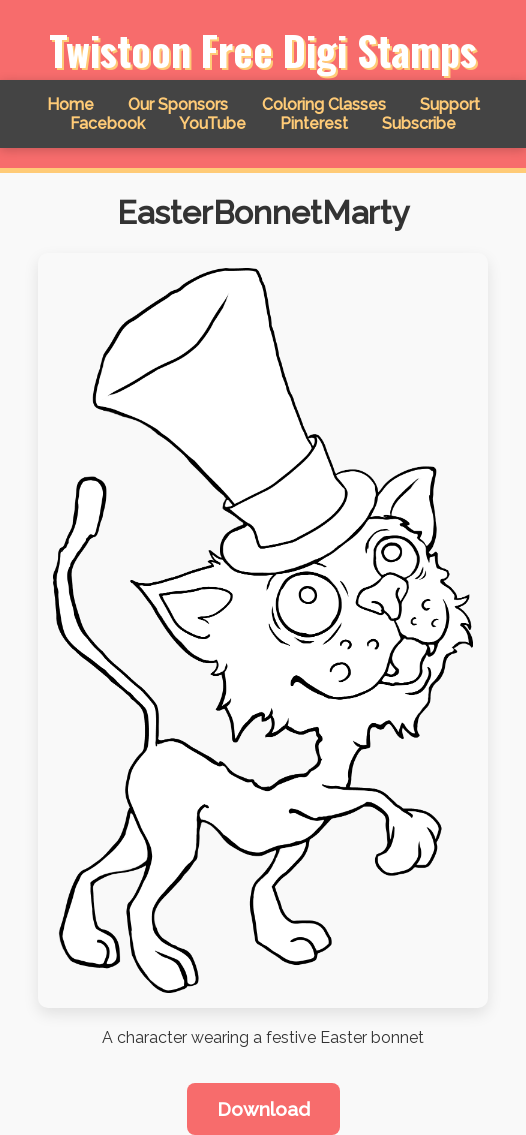 Image resolution: width=526 pixels, height=1135 pixels. Describe the element at coordinates (107, 123) in the screenshot. I see `Facebook` at that location.